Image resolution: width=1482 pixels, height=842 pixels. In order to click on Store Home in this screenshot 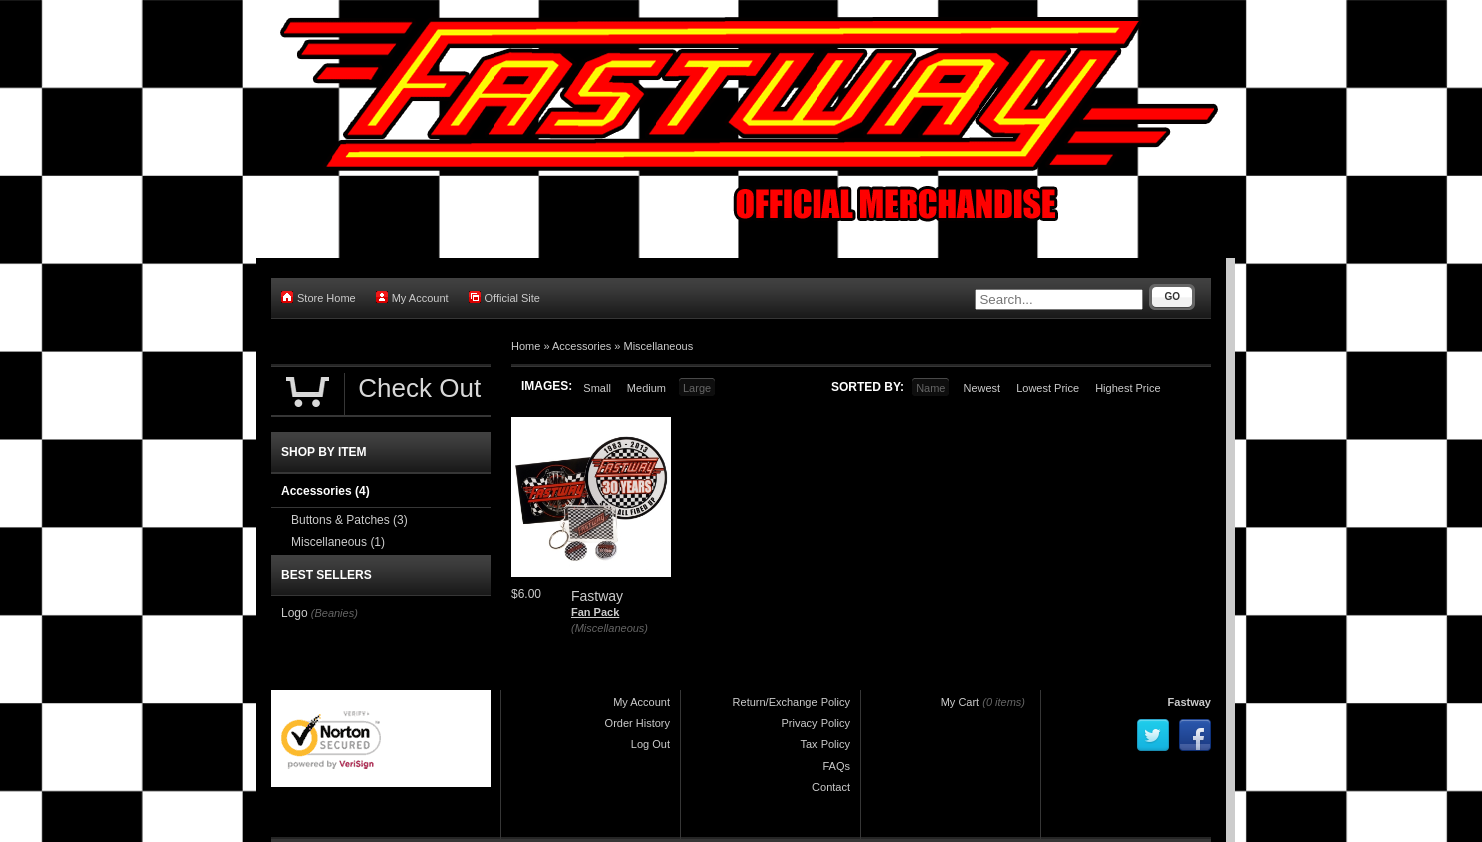, I will do `click(318, 297)`.